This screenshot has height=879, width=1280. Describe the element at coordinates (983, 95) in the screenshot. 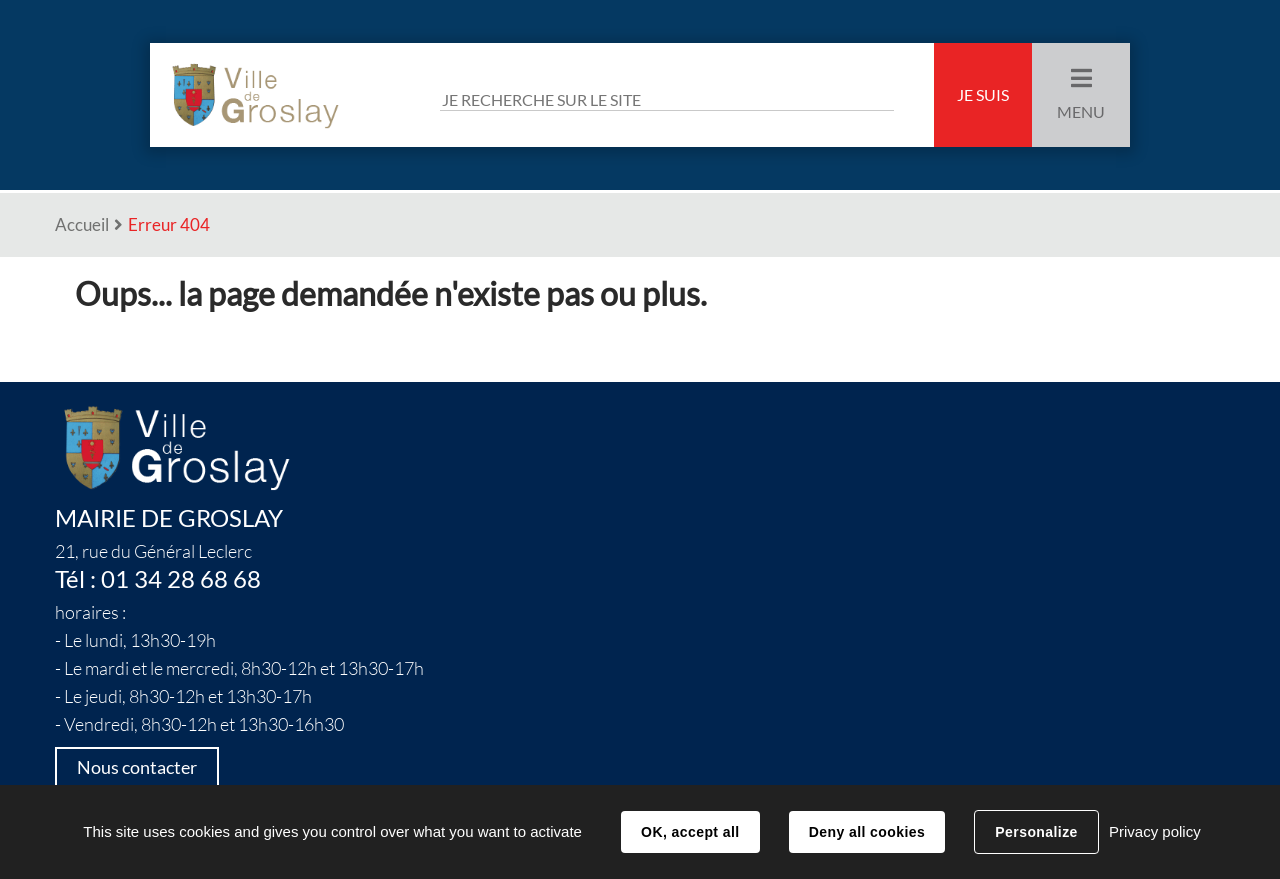

I see `Je suis` at that location.